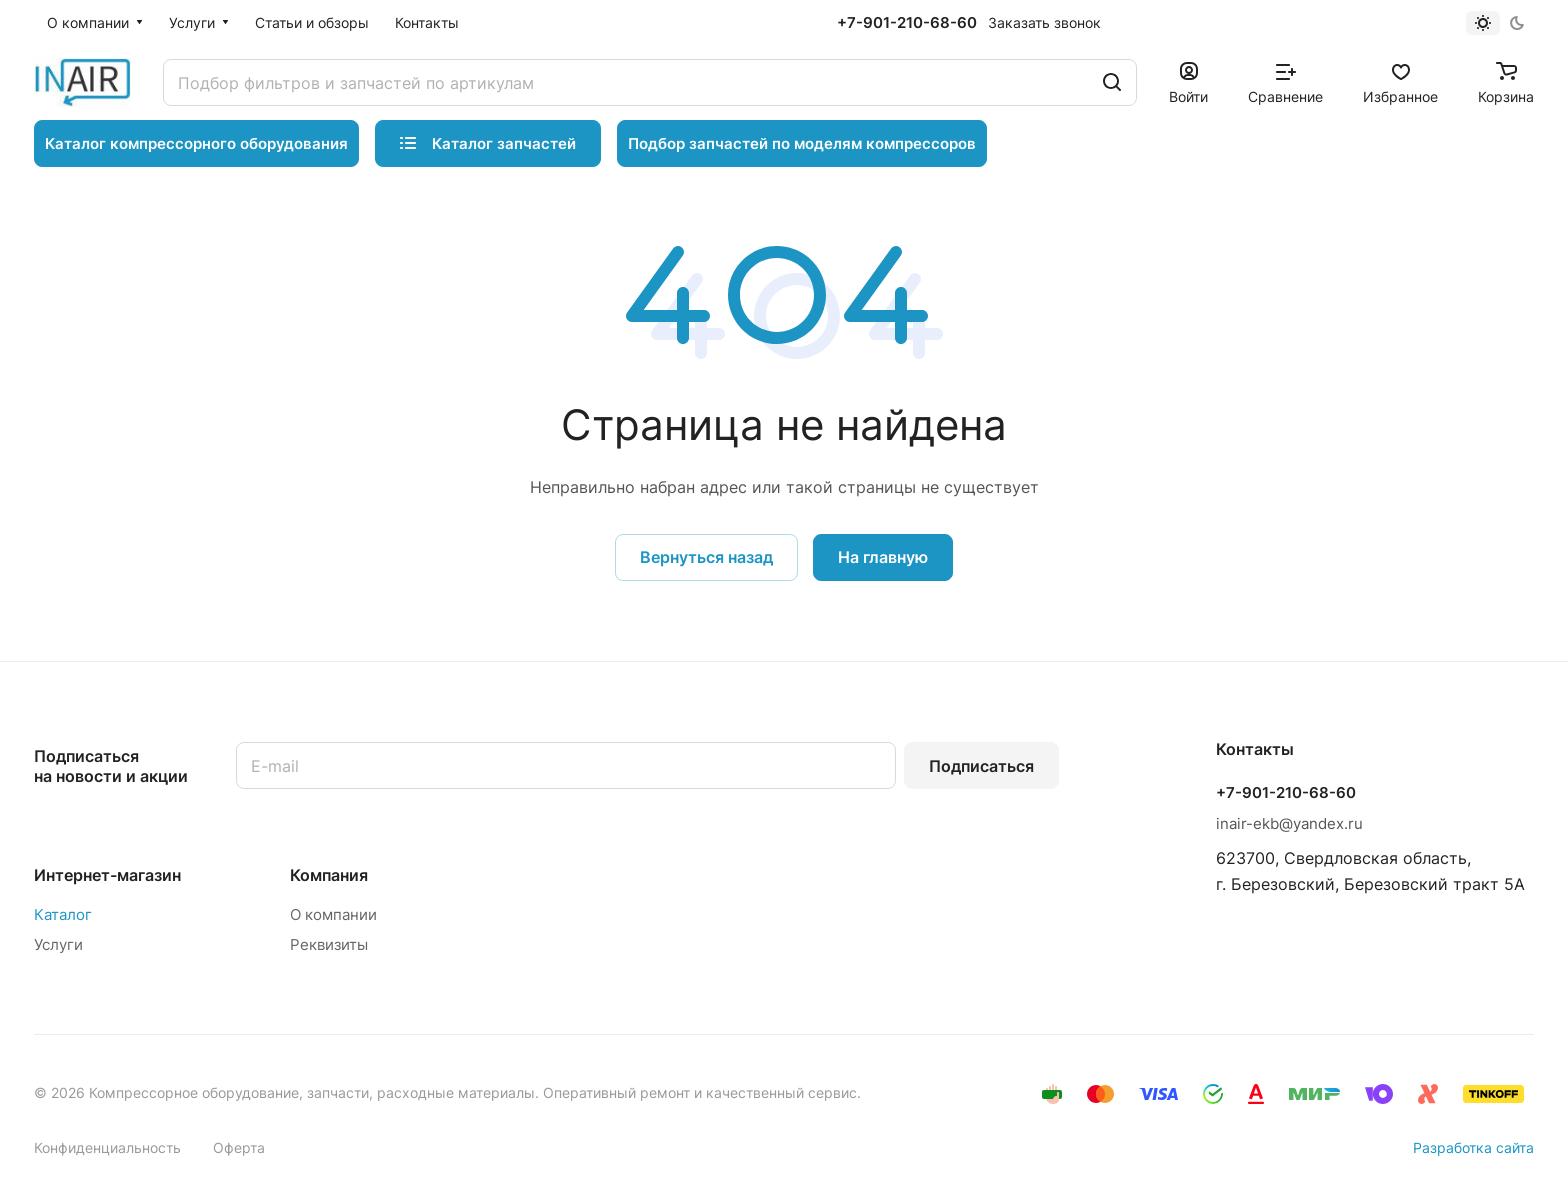  What do you see at coordinates (907, 23) in the screenshot?
I see `+7-901-210-68-60` at bounding box center [907, 23].